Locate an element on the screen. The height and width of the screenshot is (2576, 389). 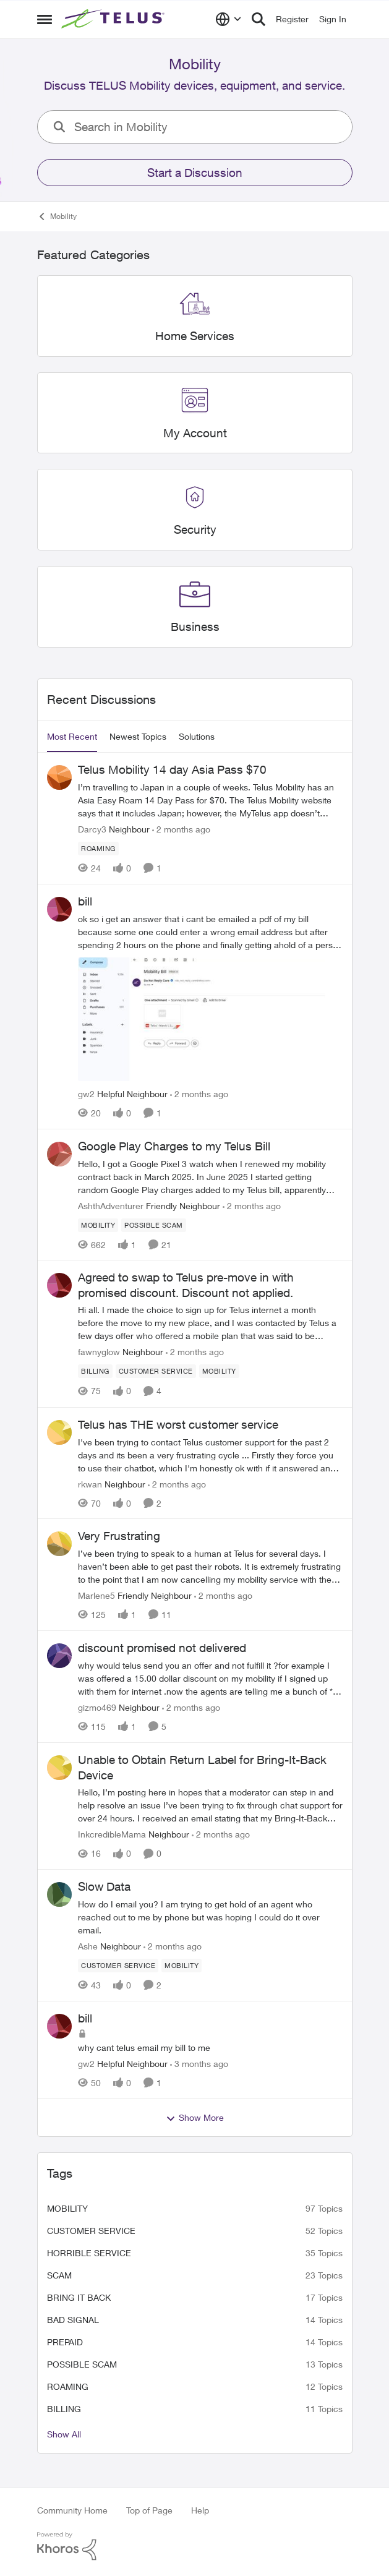
[View Profile: rkwan, Rank: Neighbour] is located at coordinates (59, 1432).